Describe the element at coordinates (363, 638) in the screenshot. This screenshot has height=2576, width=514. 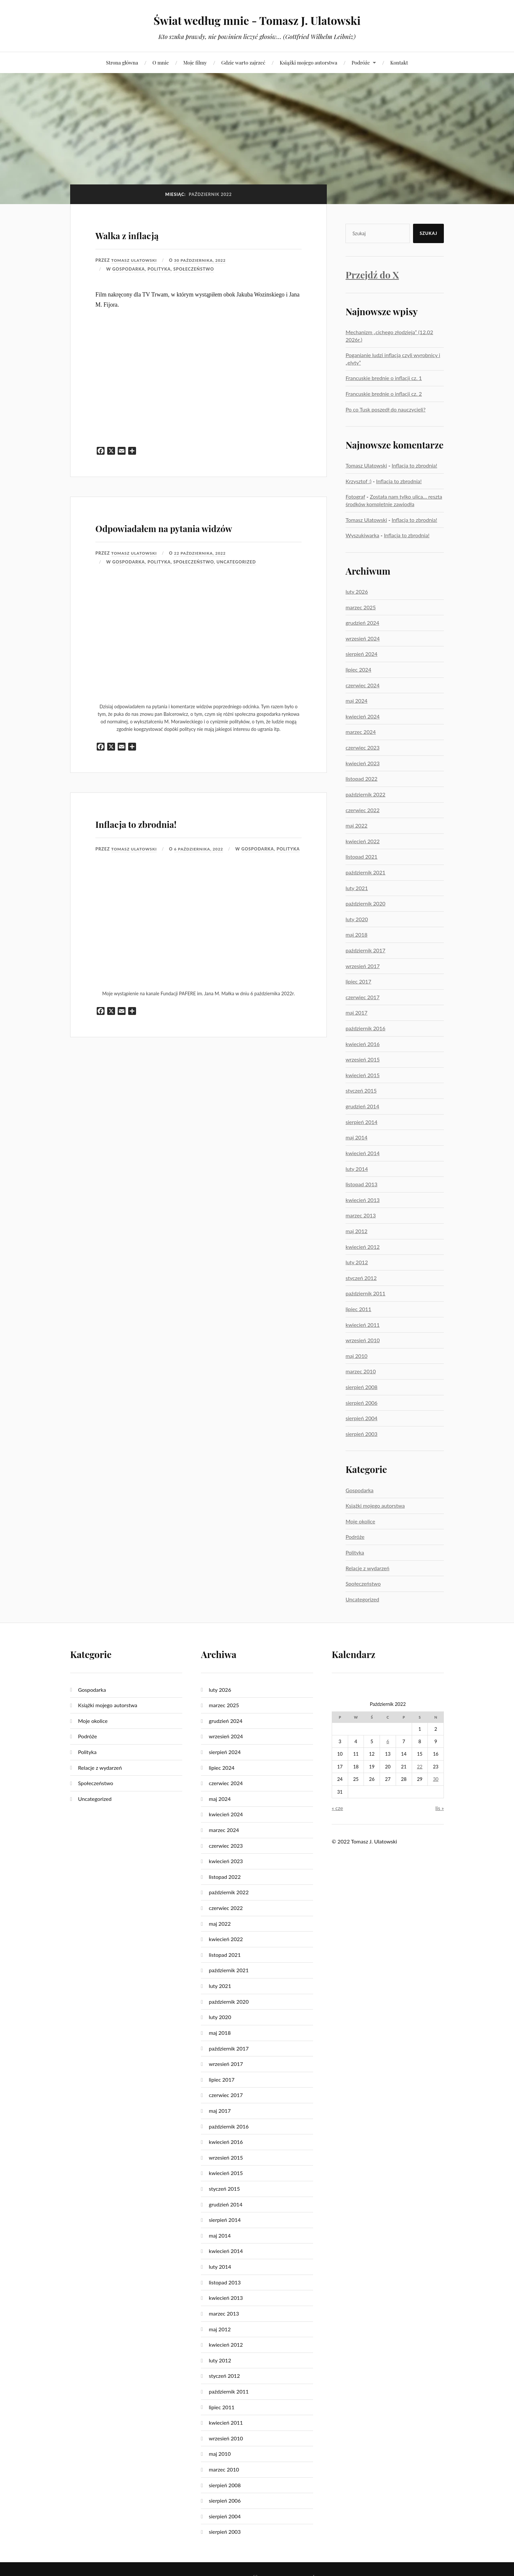
I see `wrzesień 2024` at that location.